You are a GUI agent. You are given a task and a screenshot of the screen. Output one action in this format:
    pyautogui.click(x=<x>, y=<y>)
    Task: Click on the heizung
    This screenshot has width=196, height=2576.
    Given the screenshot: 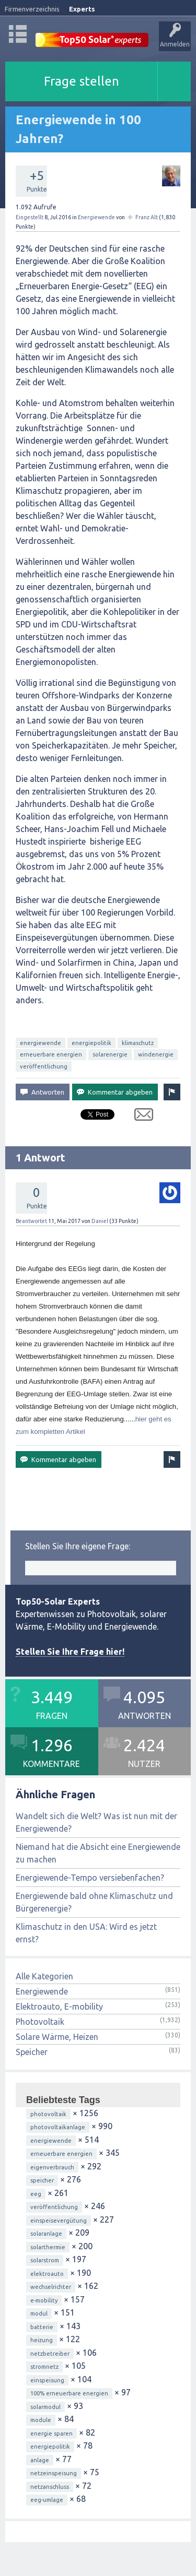 What is the action you would take?
    pyautogui.click(x=41, y=2340)
    